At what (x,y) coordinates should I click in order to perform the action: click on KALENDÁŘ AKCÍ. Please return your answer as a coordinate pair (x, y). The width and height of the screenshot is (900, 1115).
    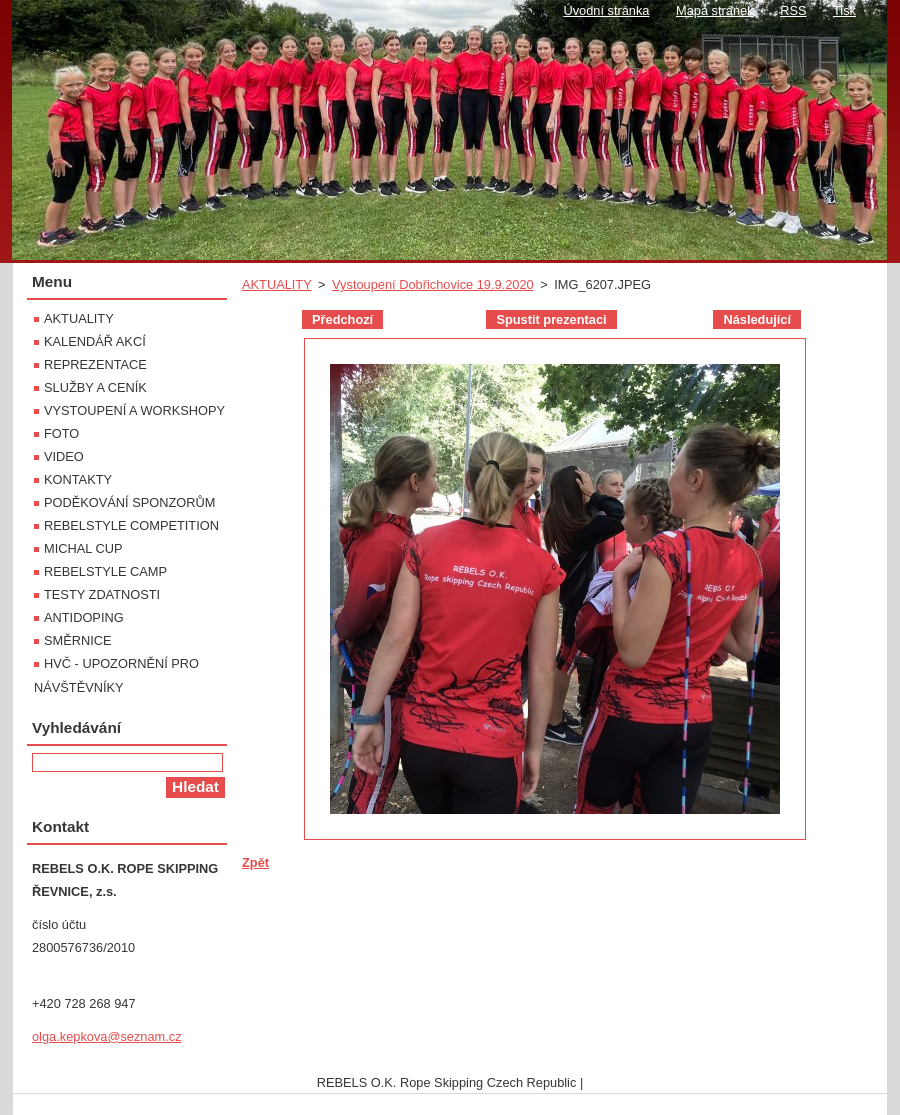
    Looking at the image, I should click on (95, 341).